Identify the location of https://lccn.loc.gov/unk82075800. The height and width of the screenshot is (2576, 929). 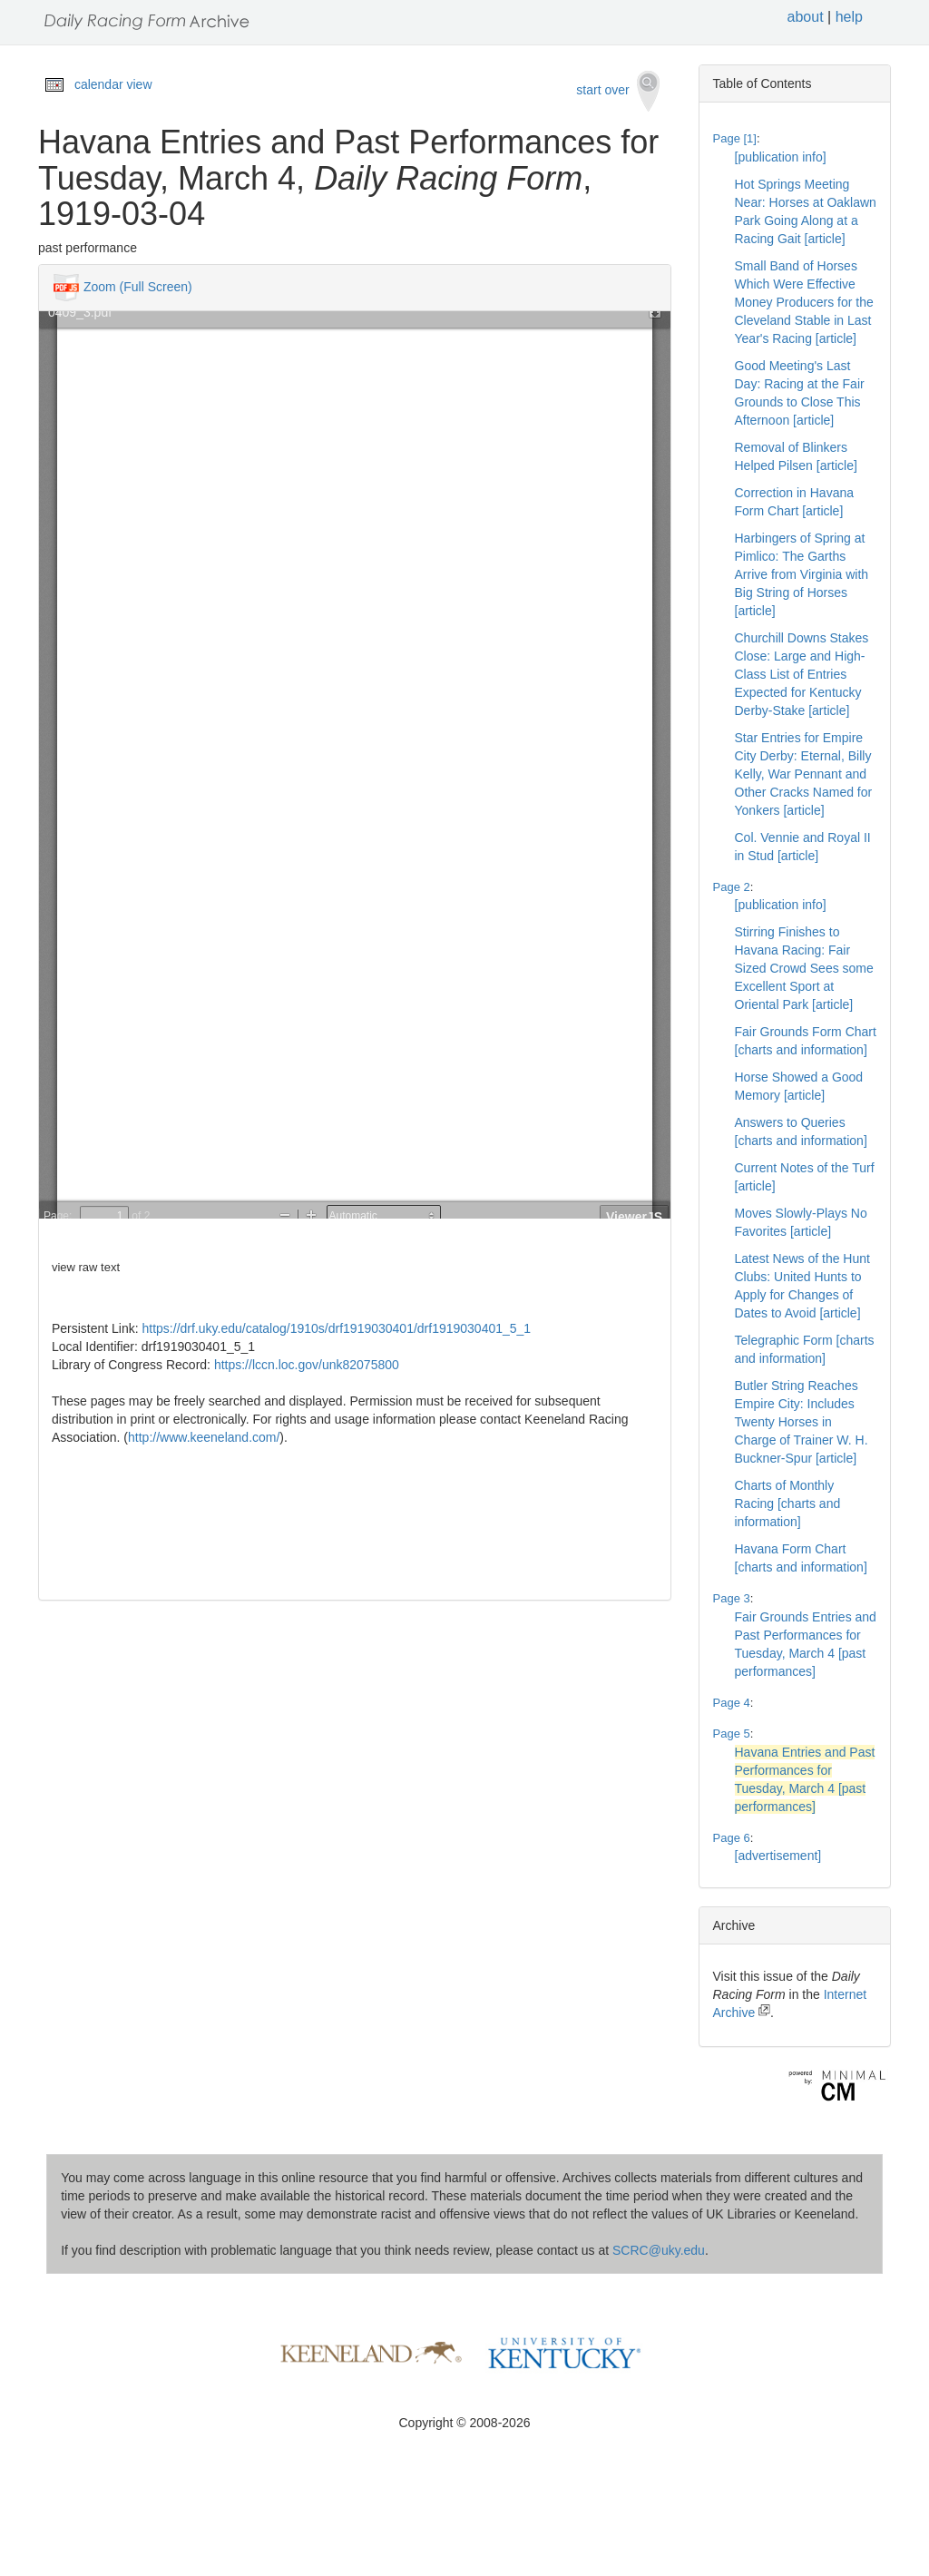
(306, 1364).